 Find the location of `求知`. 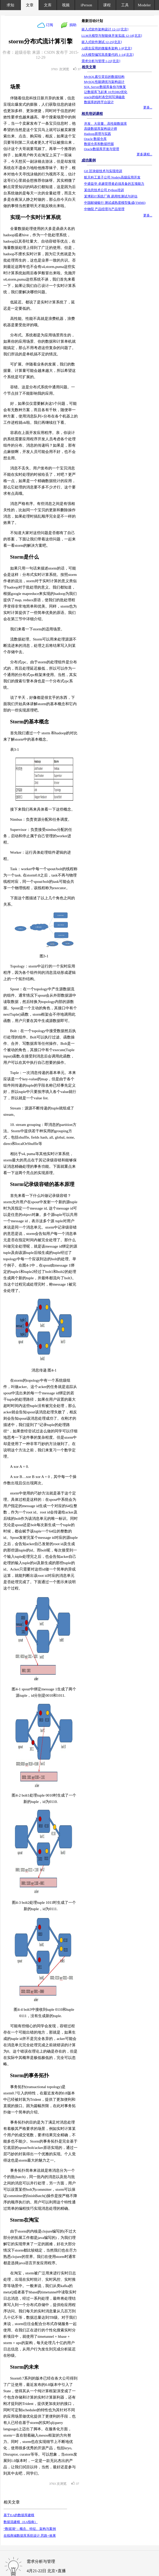

求知 is located at coordinates (10, 5).